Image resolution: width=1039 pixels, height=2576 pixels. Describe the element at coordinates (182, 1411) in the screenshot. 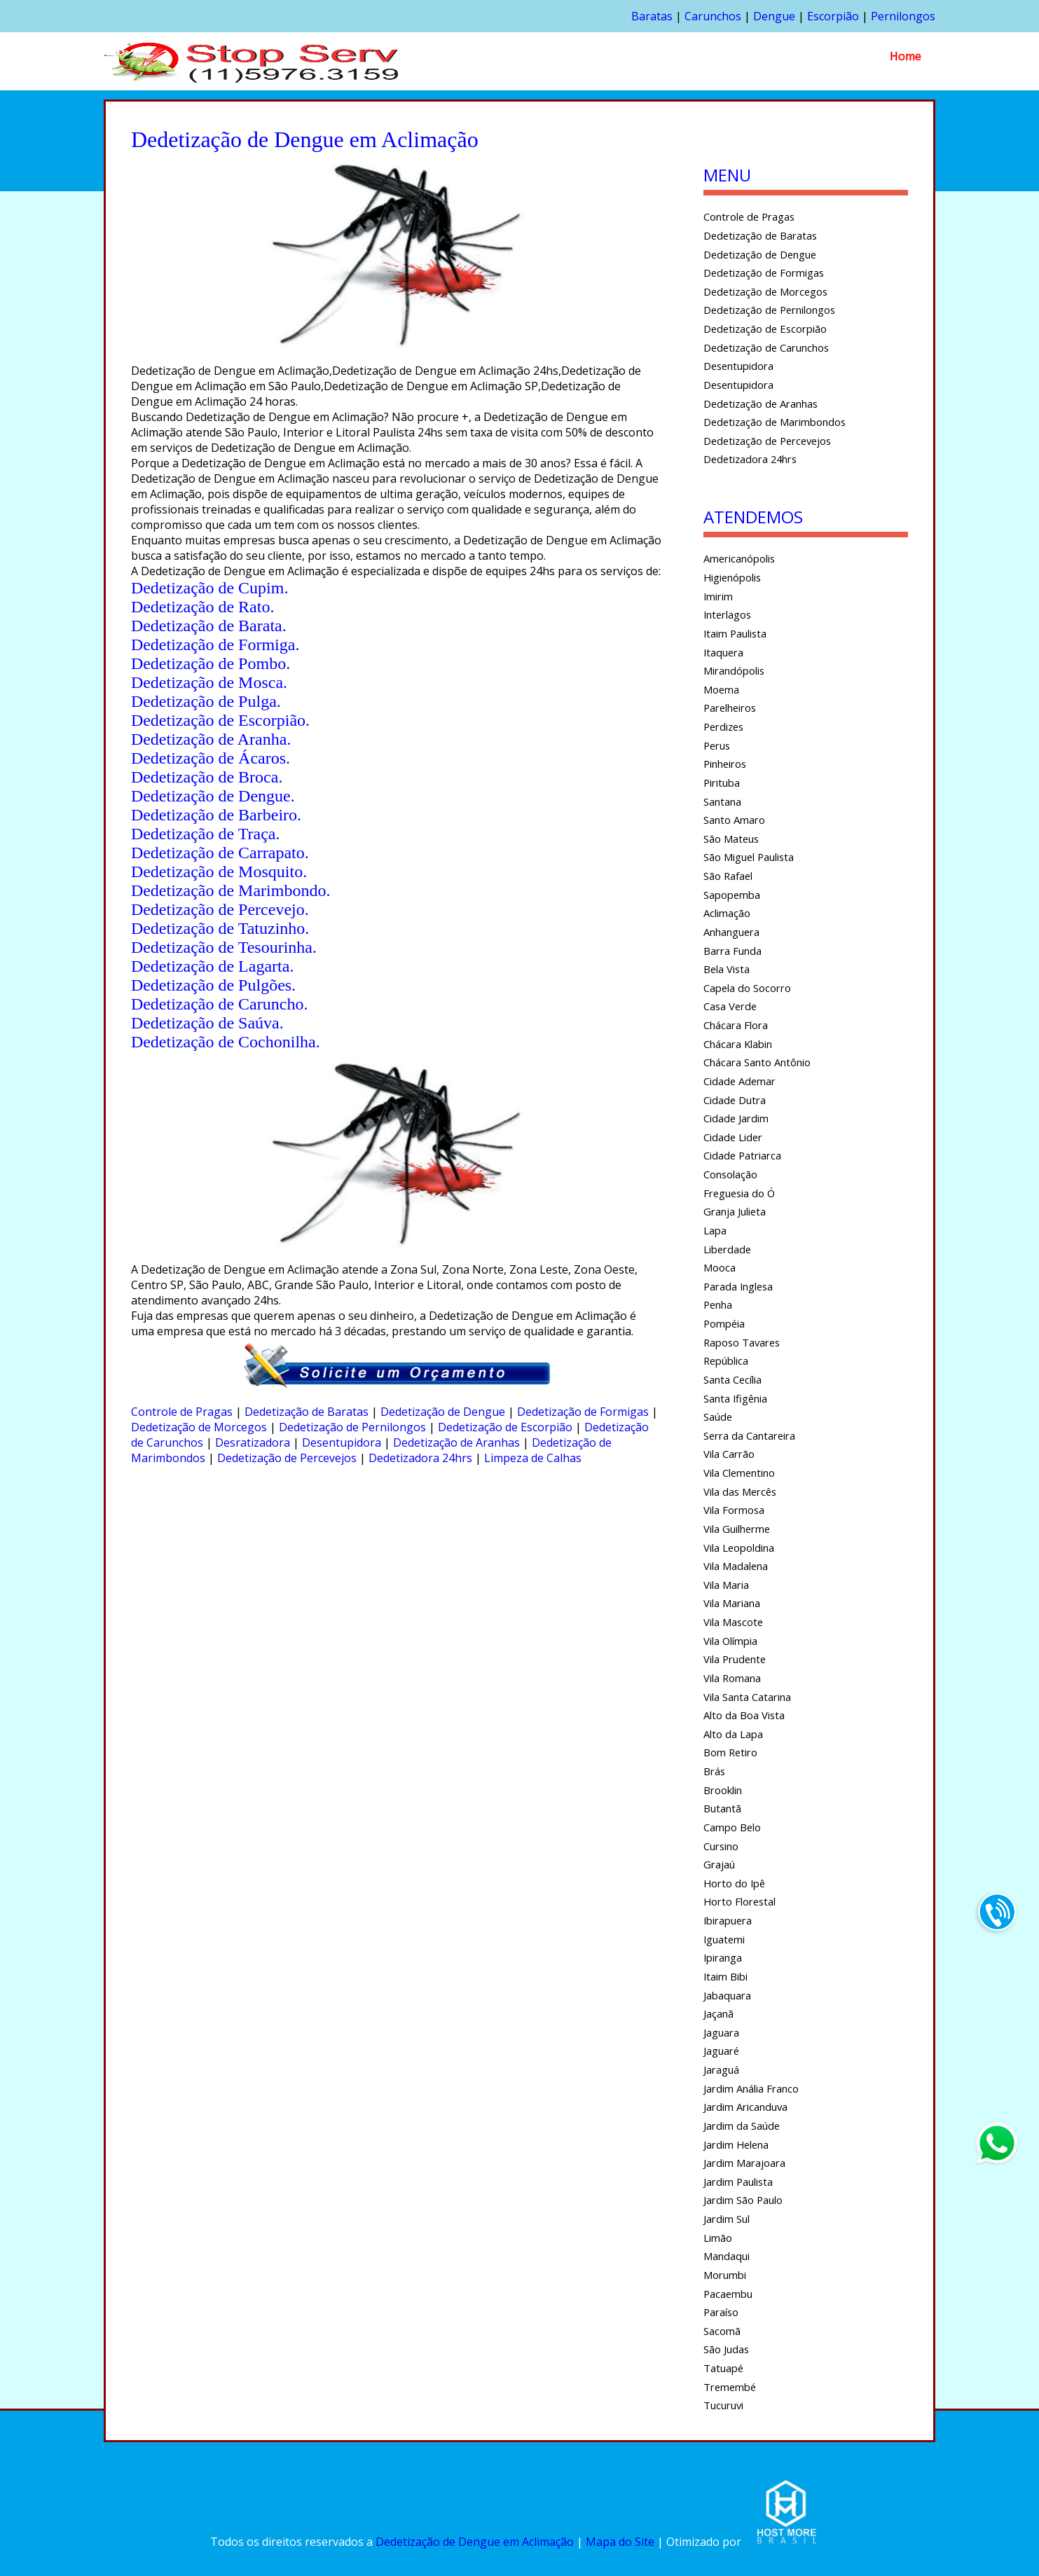

I see `Controle de Pragas` at that location.